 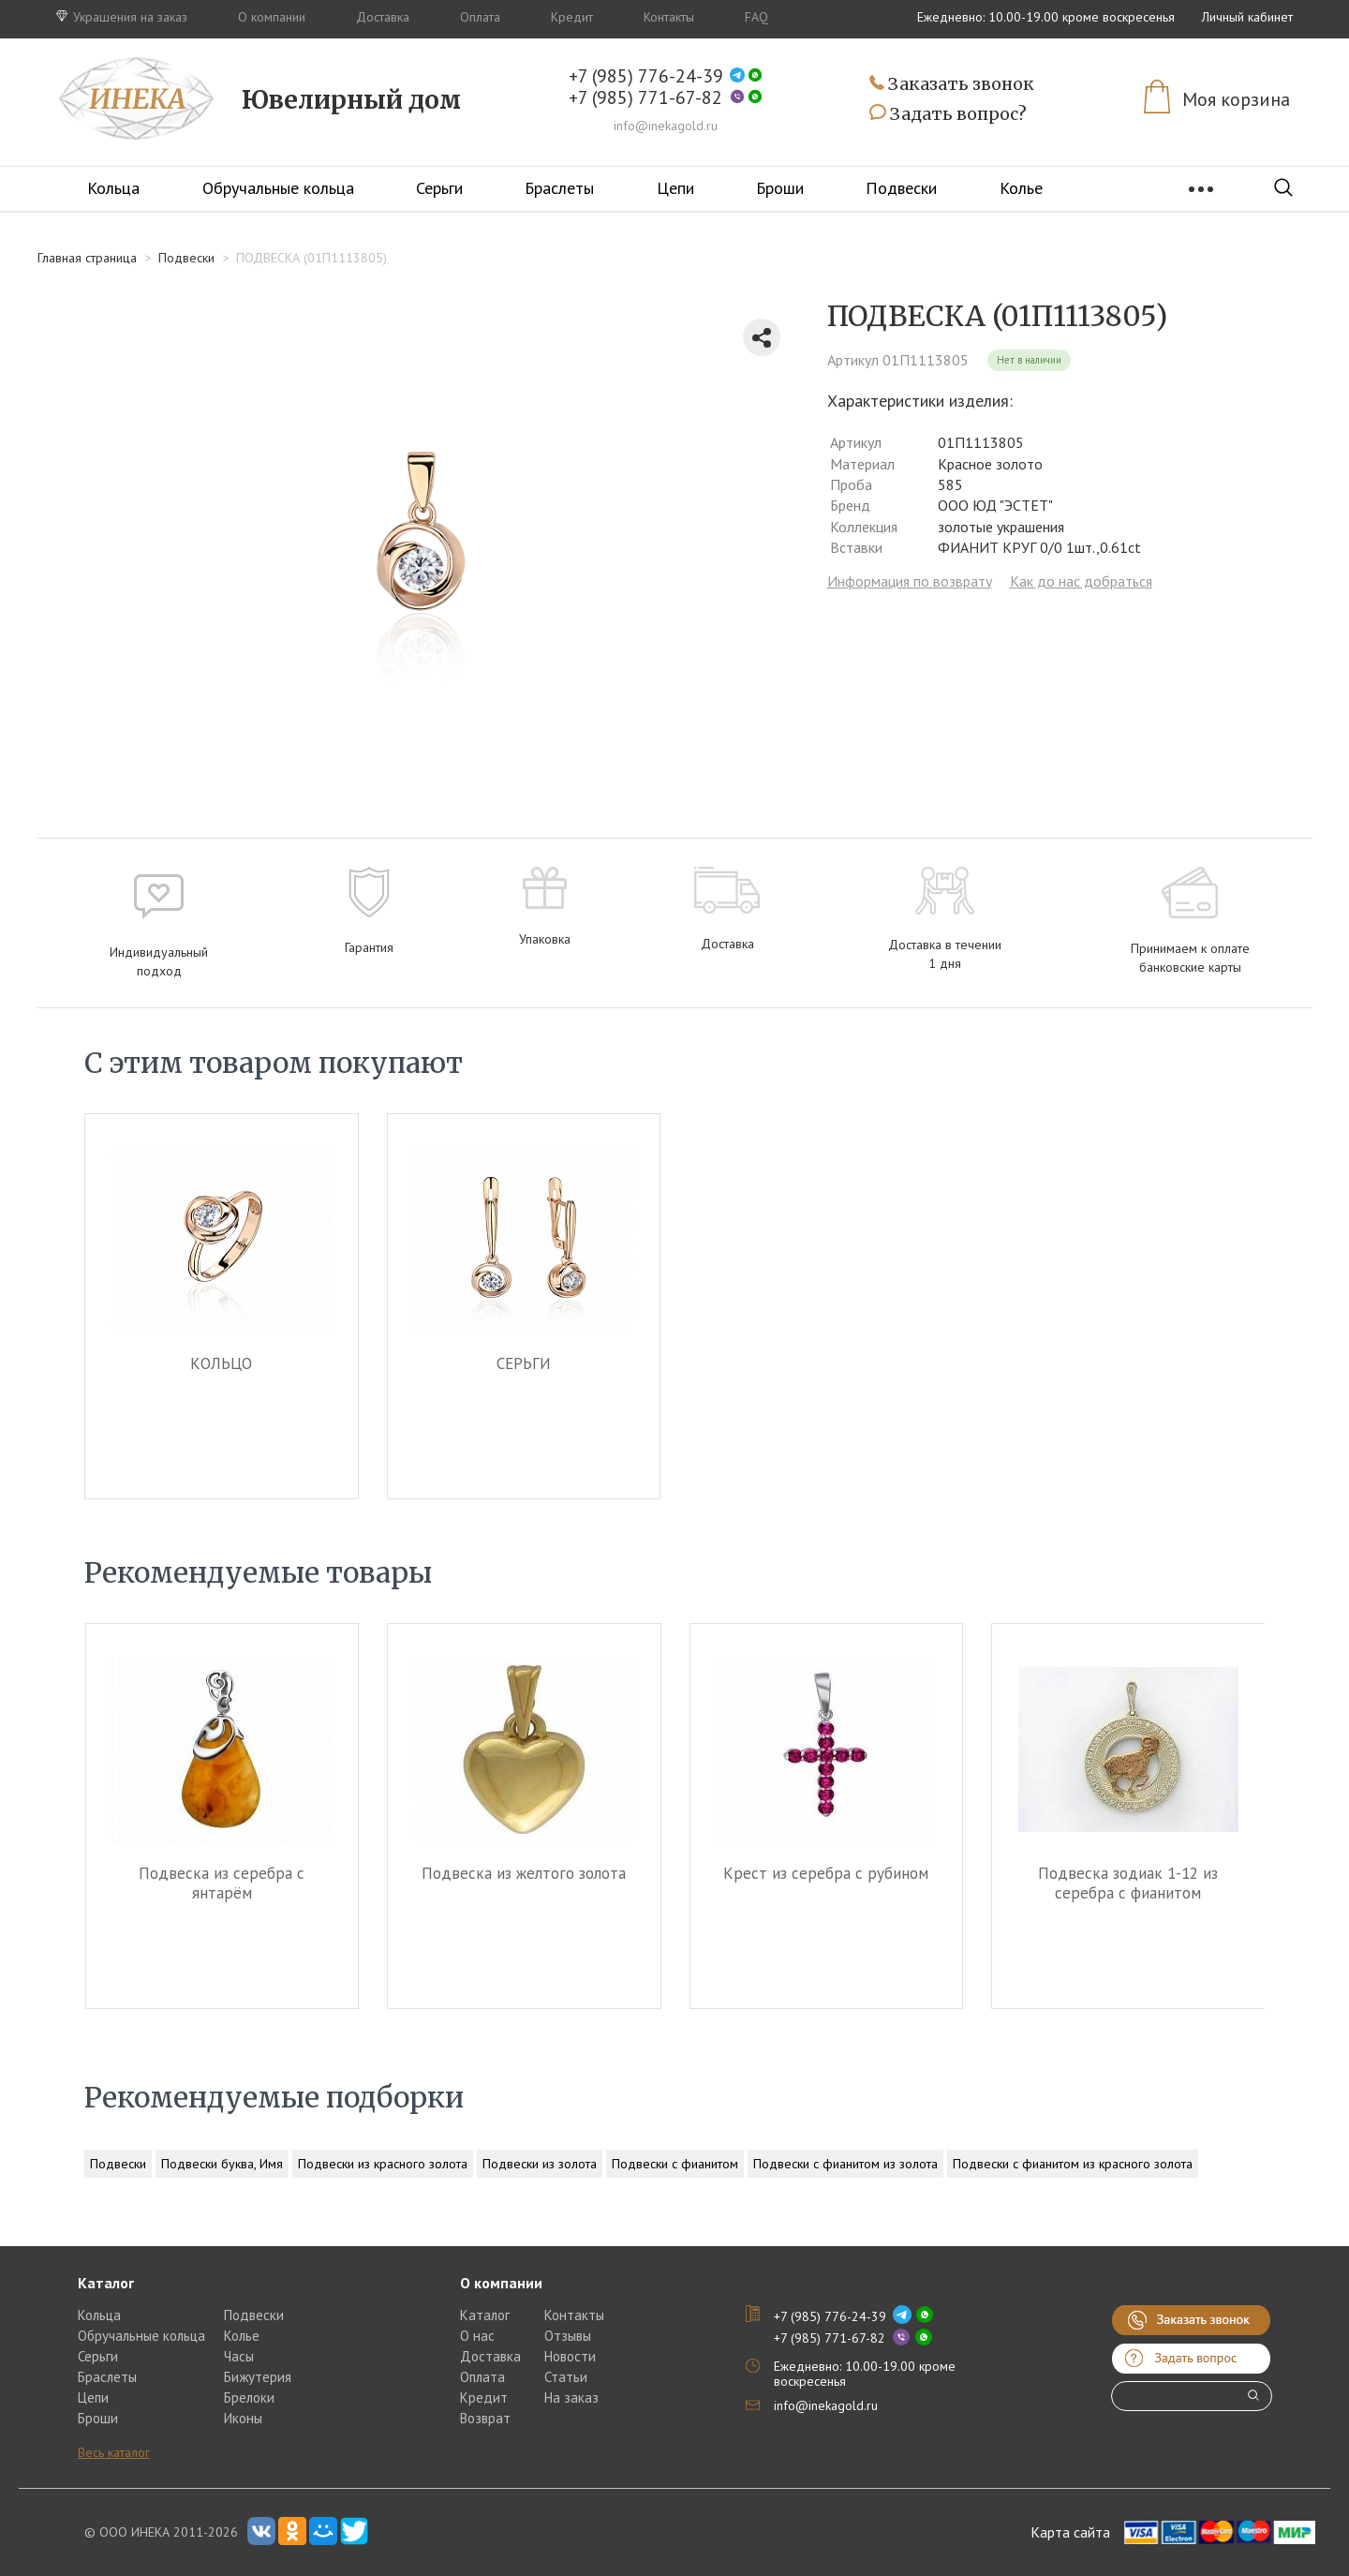 What do you see at coordinates (565, 2377) in the screenshot?
I see `Статьи` at bounding box center [565, 2377].